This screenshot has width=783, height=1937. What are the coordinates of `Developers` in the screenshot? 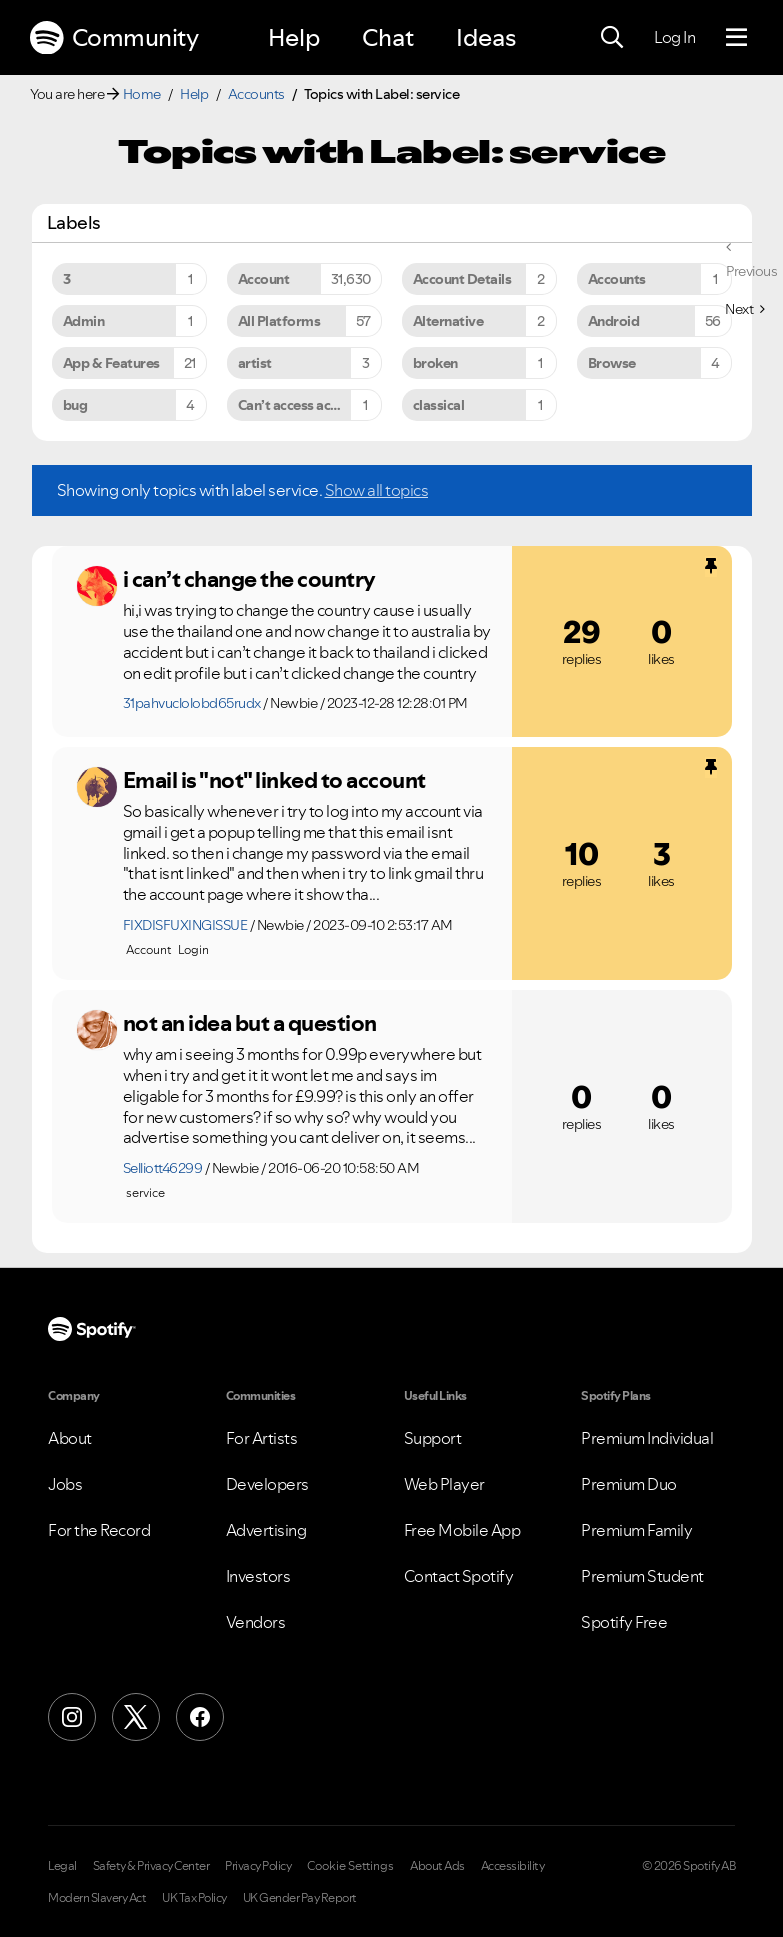 It's located at (267, 1484).